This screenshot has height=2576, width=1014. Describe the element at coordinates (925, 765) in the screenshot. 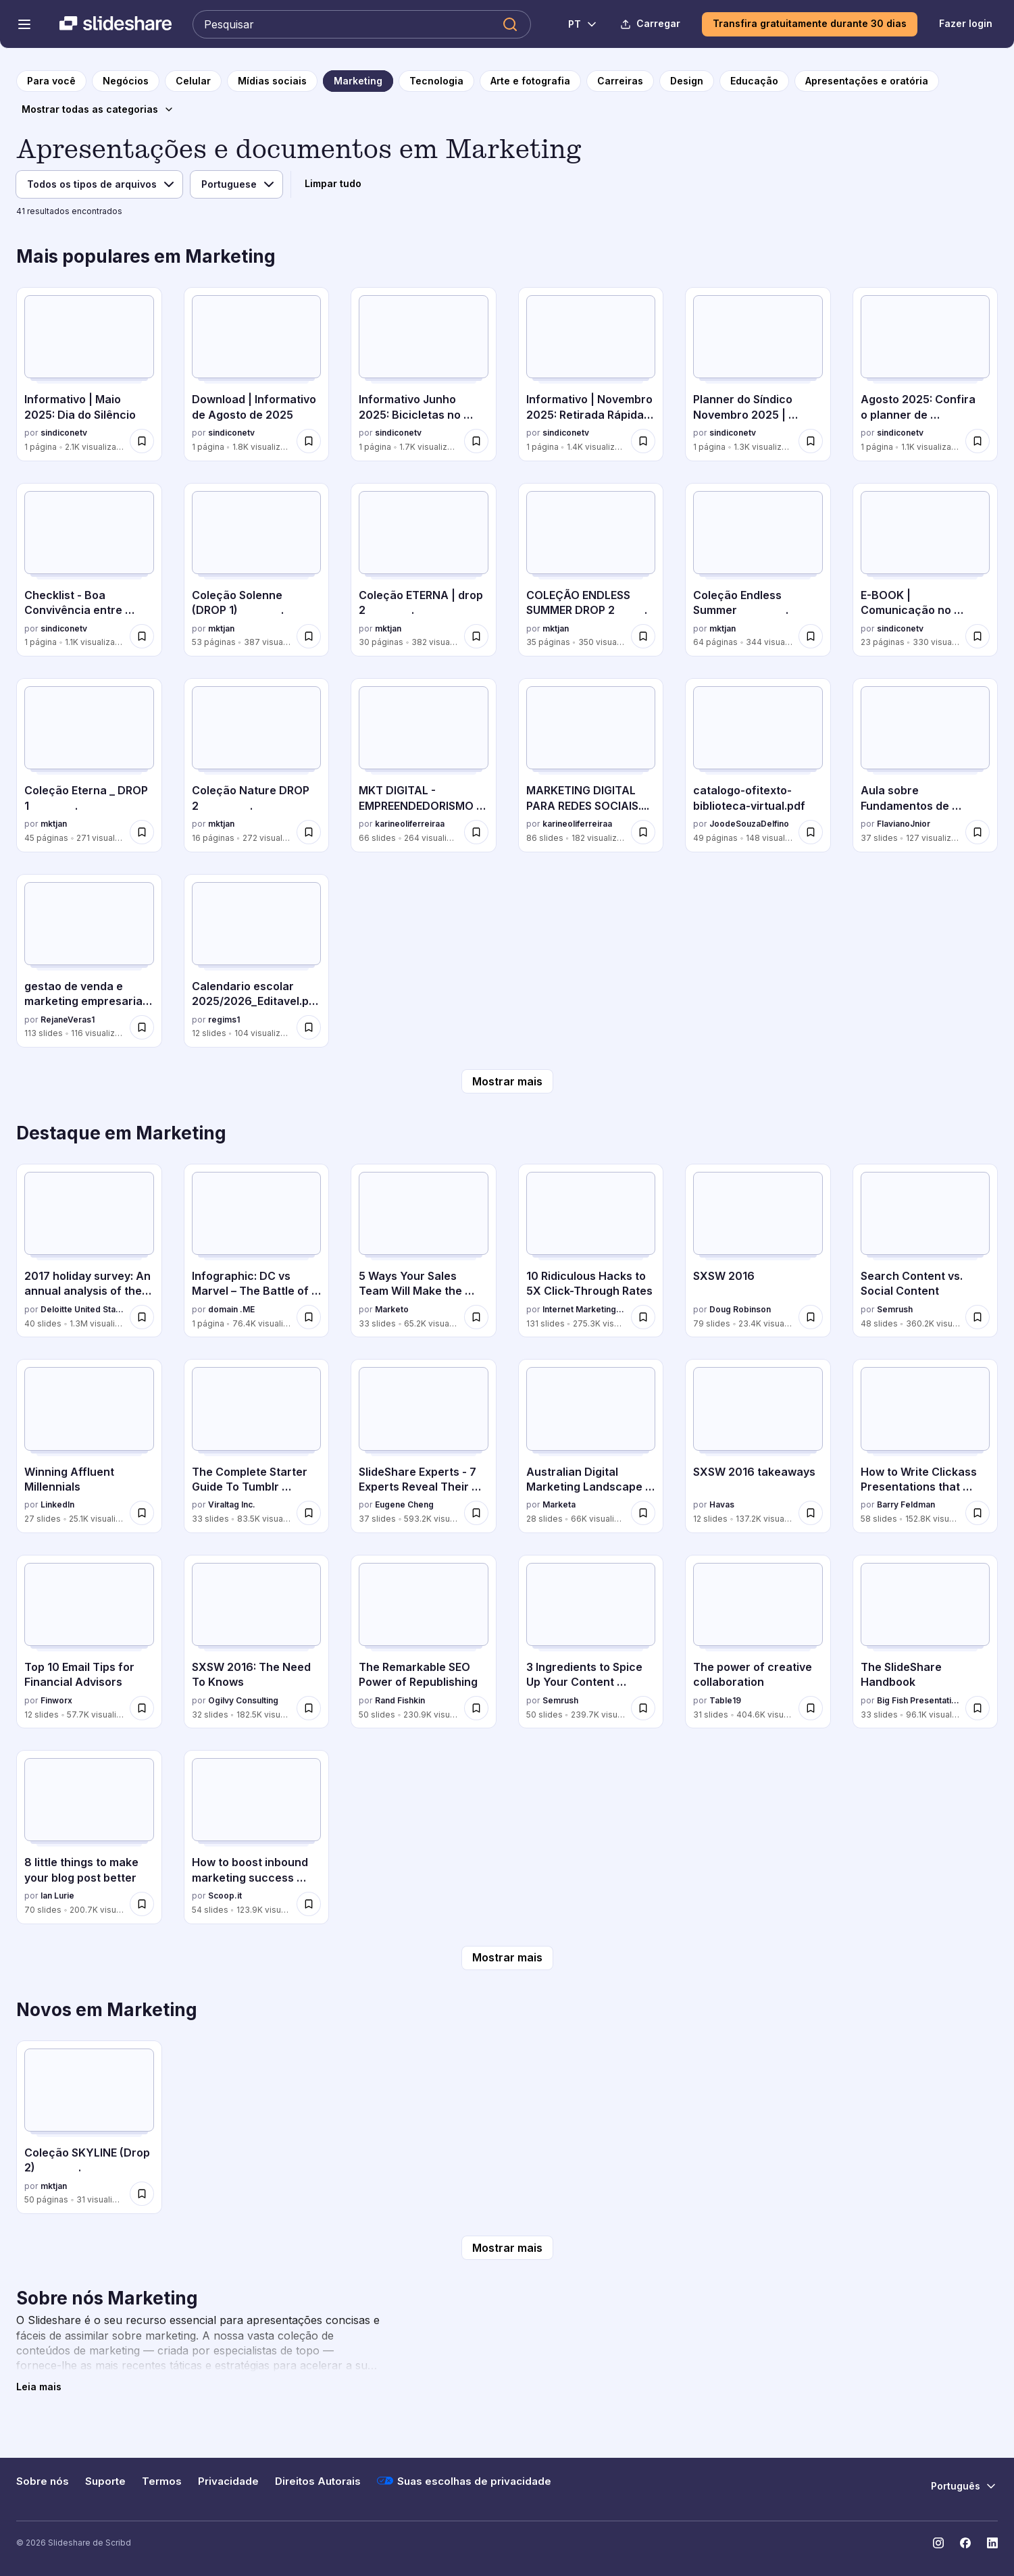

I see `[Aula sobre Fundamentos de Marketing - Técnico em Administração por FlavianoJnior, tem 37 slides com 127 visualizações.]` at that location.